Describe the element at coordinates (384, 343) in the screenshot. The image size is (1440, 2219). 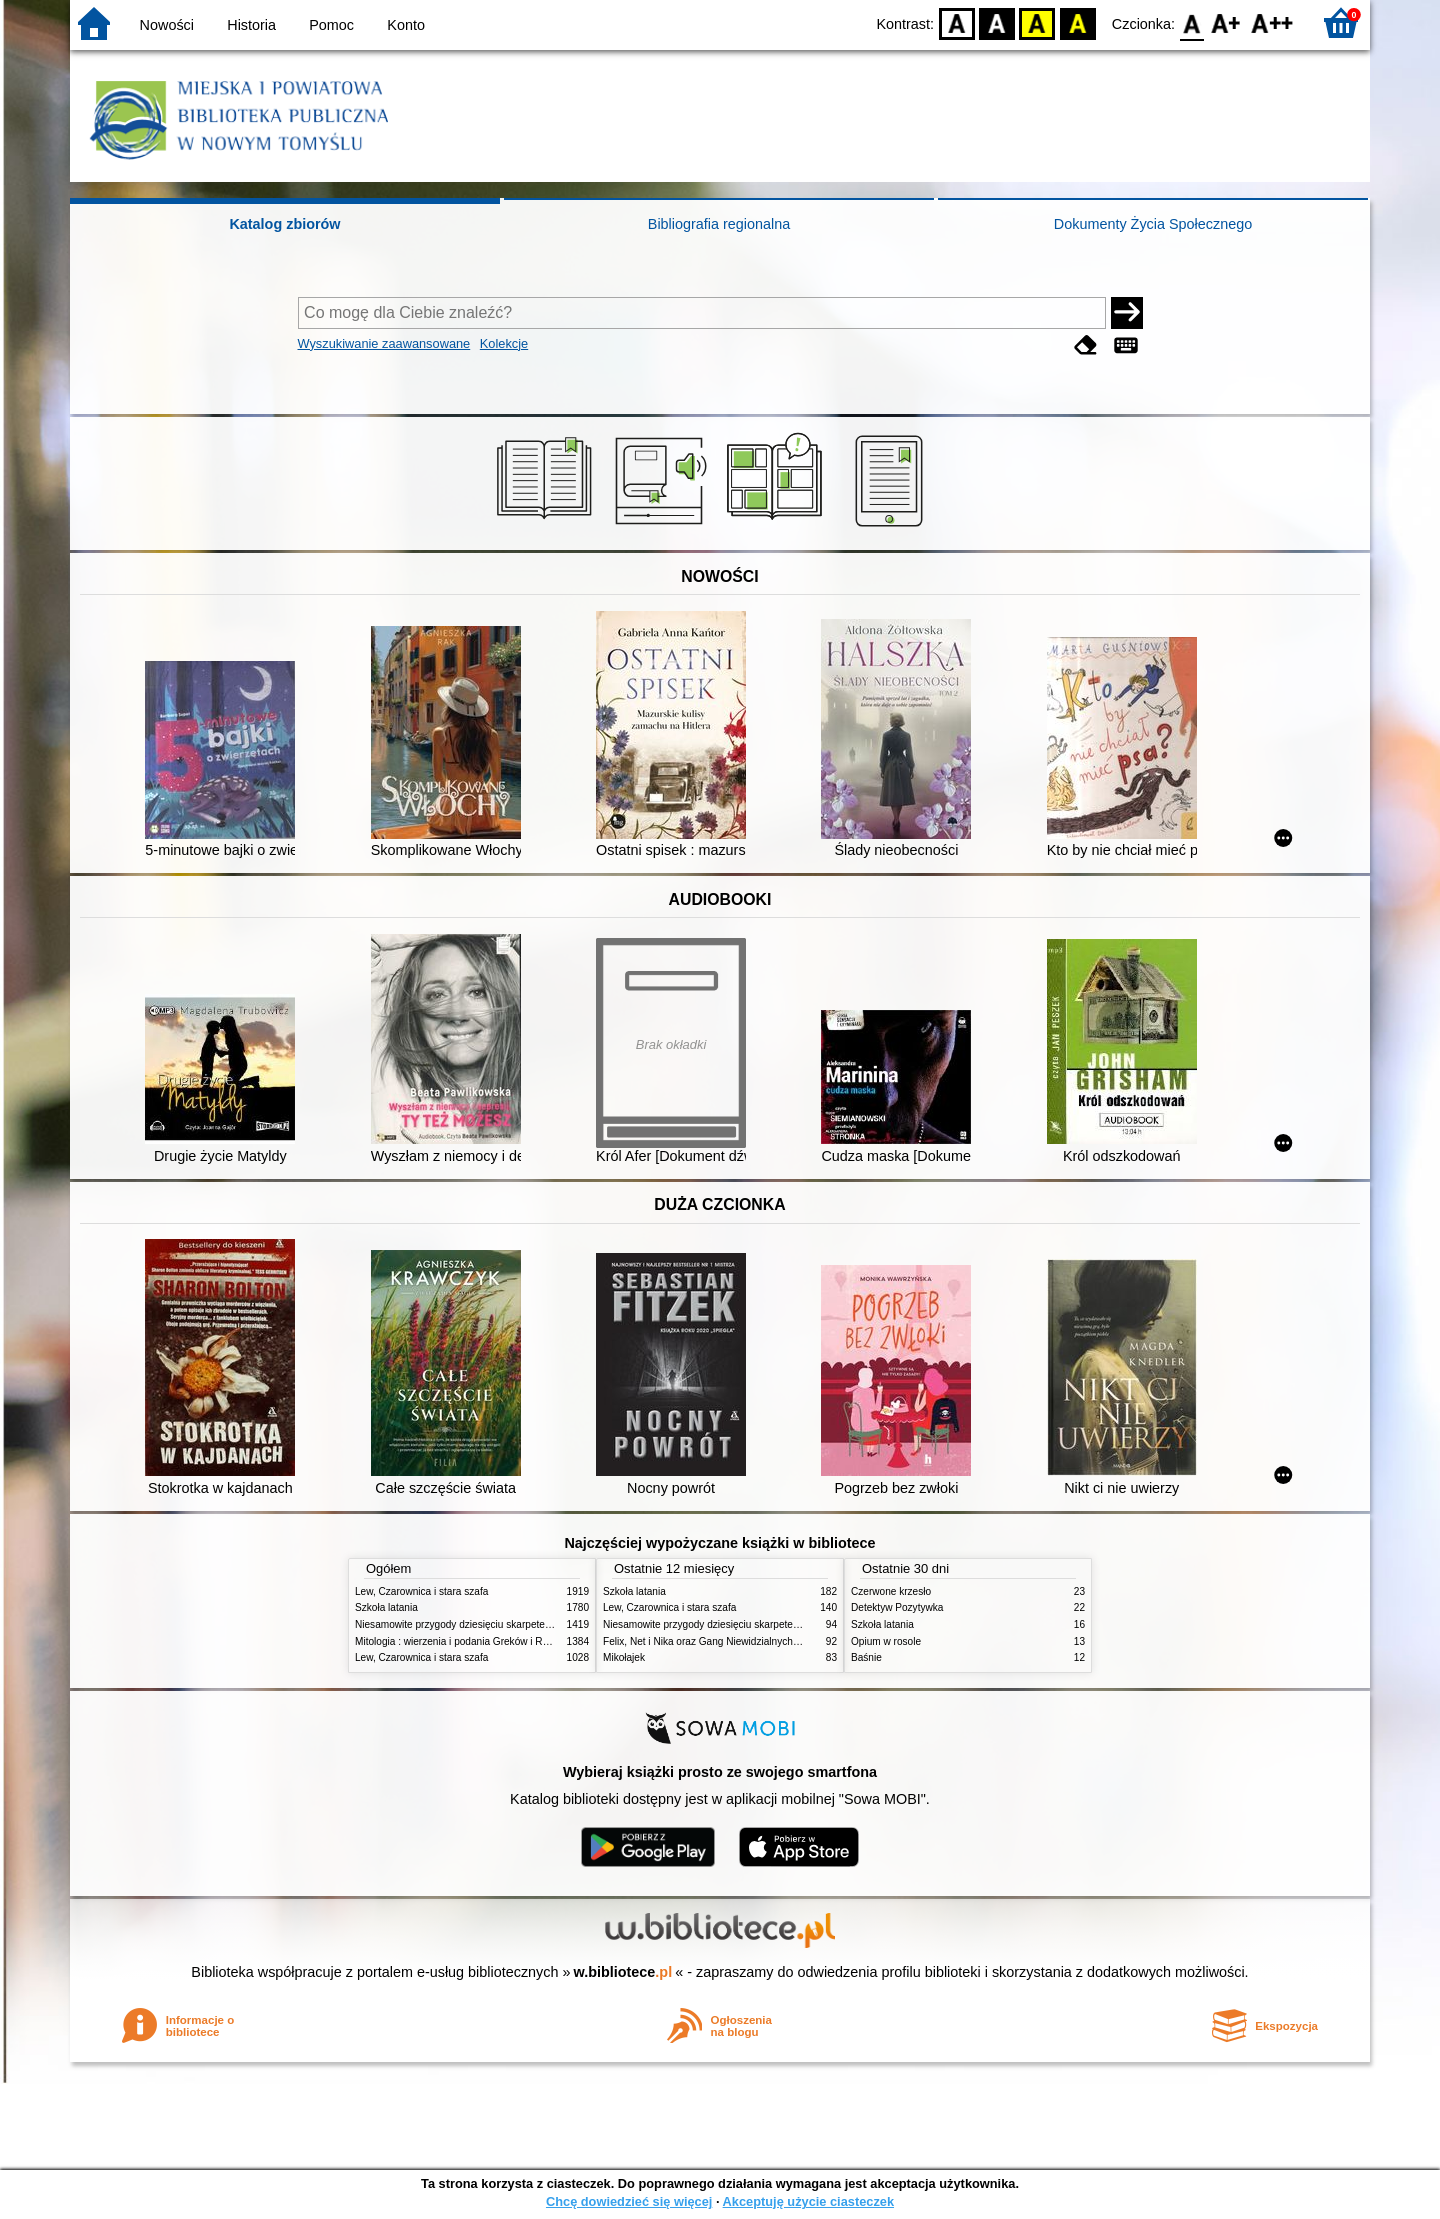
I see `Wyszukiwanie zaawansowane` at that location.